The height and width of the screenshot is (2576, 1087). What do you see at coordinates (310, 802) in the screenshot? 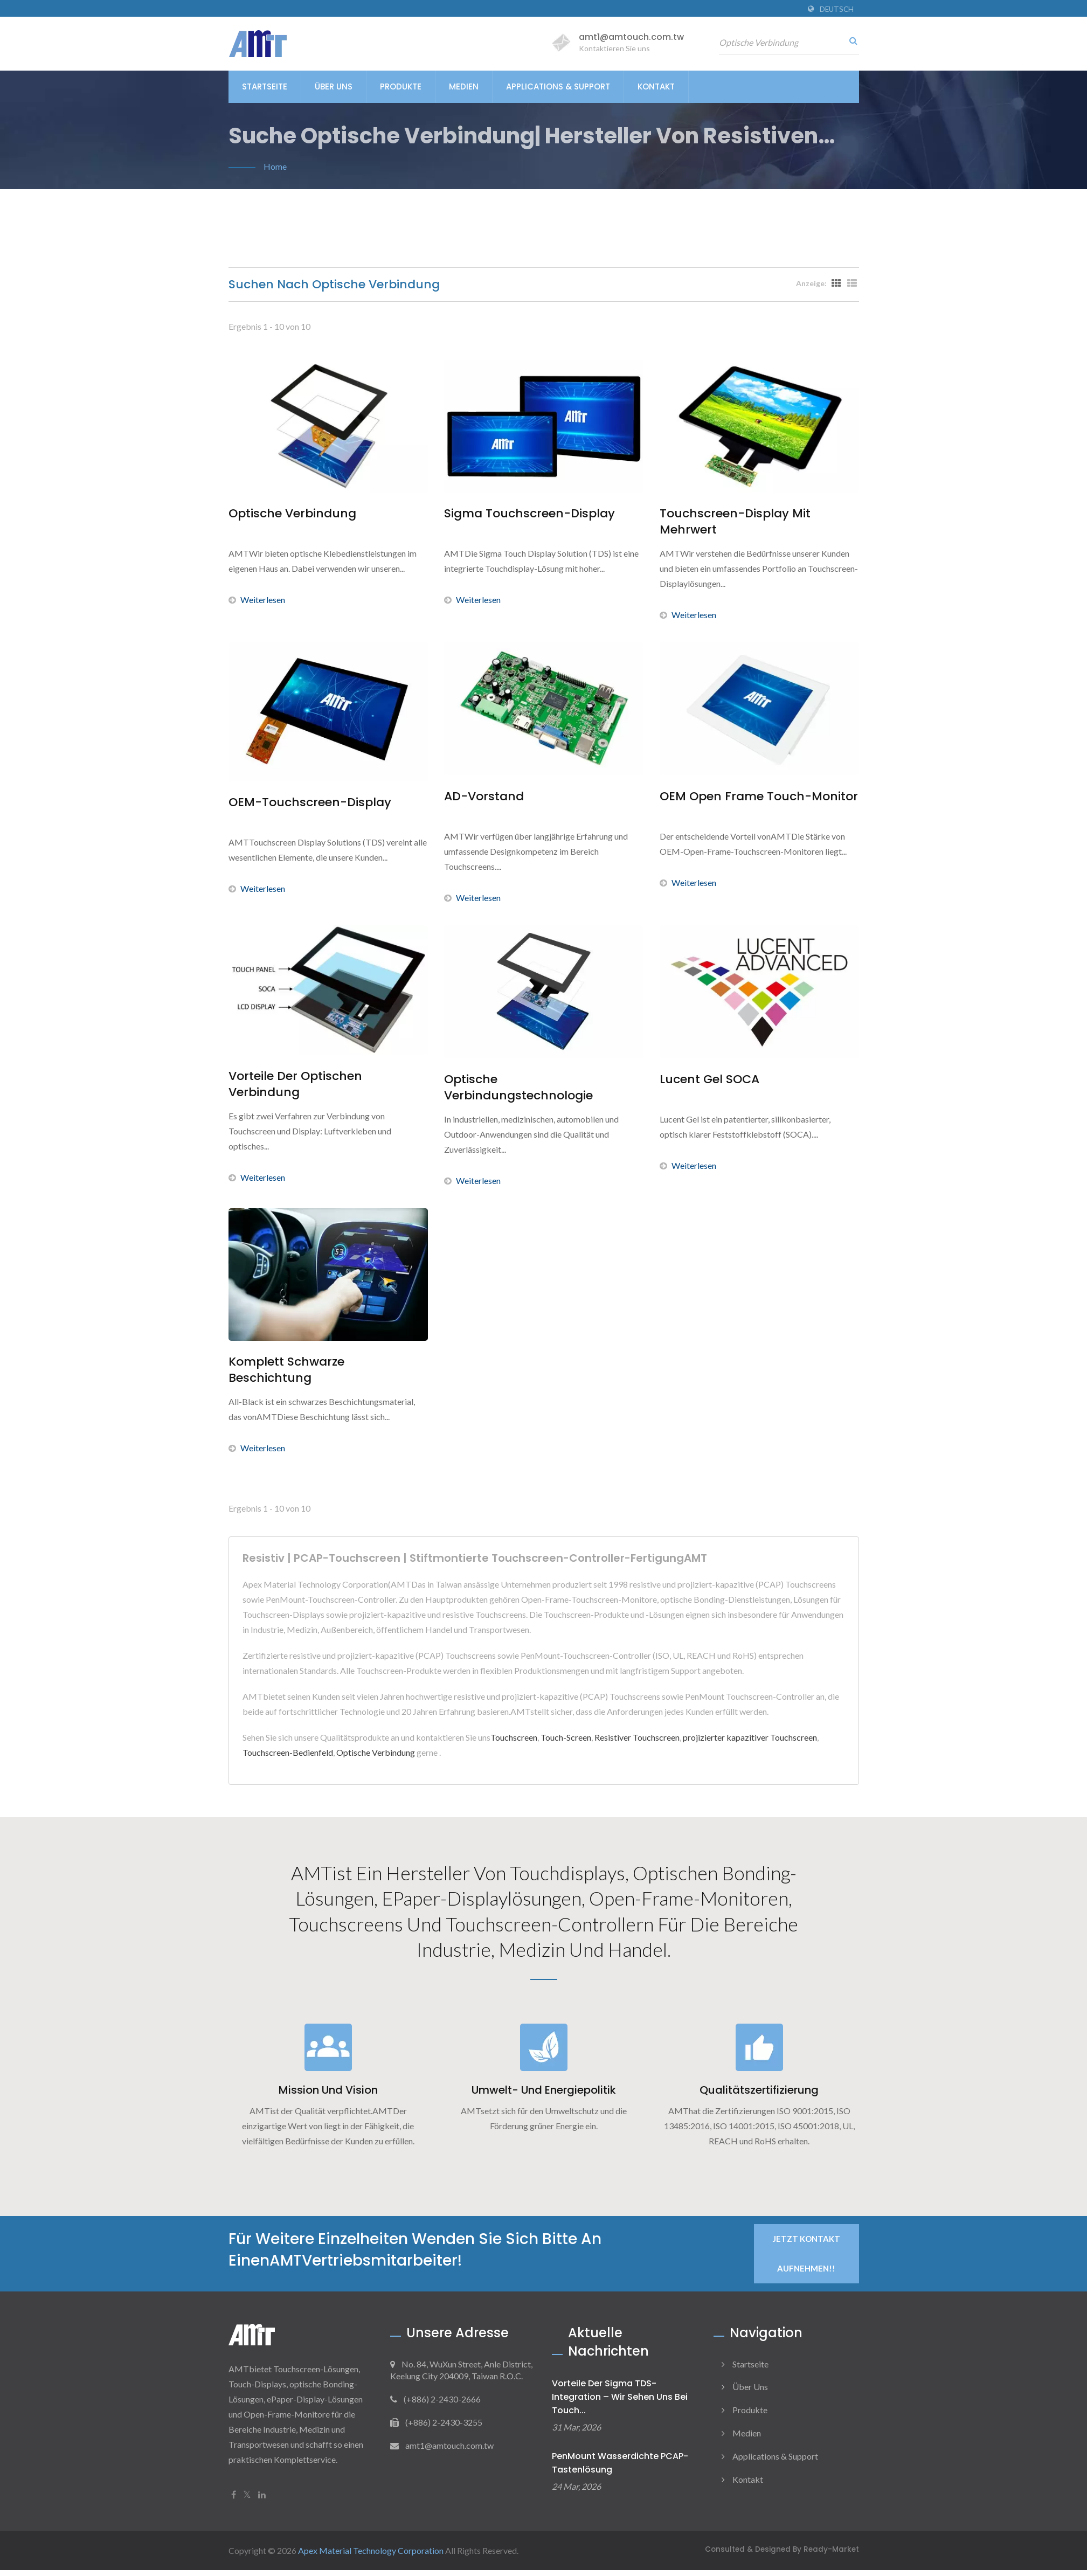
I see `OEM-Touchscreen-Display` at bounding box center [310, 802].